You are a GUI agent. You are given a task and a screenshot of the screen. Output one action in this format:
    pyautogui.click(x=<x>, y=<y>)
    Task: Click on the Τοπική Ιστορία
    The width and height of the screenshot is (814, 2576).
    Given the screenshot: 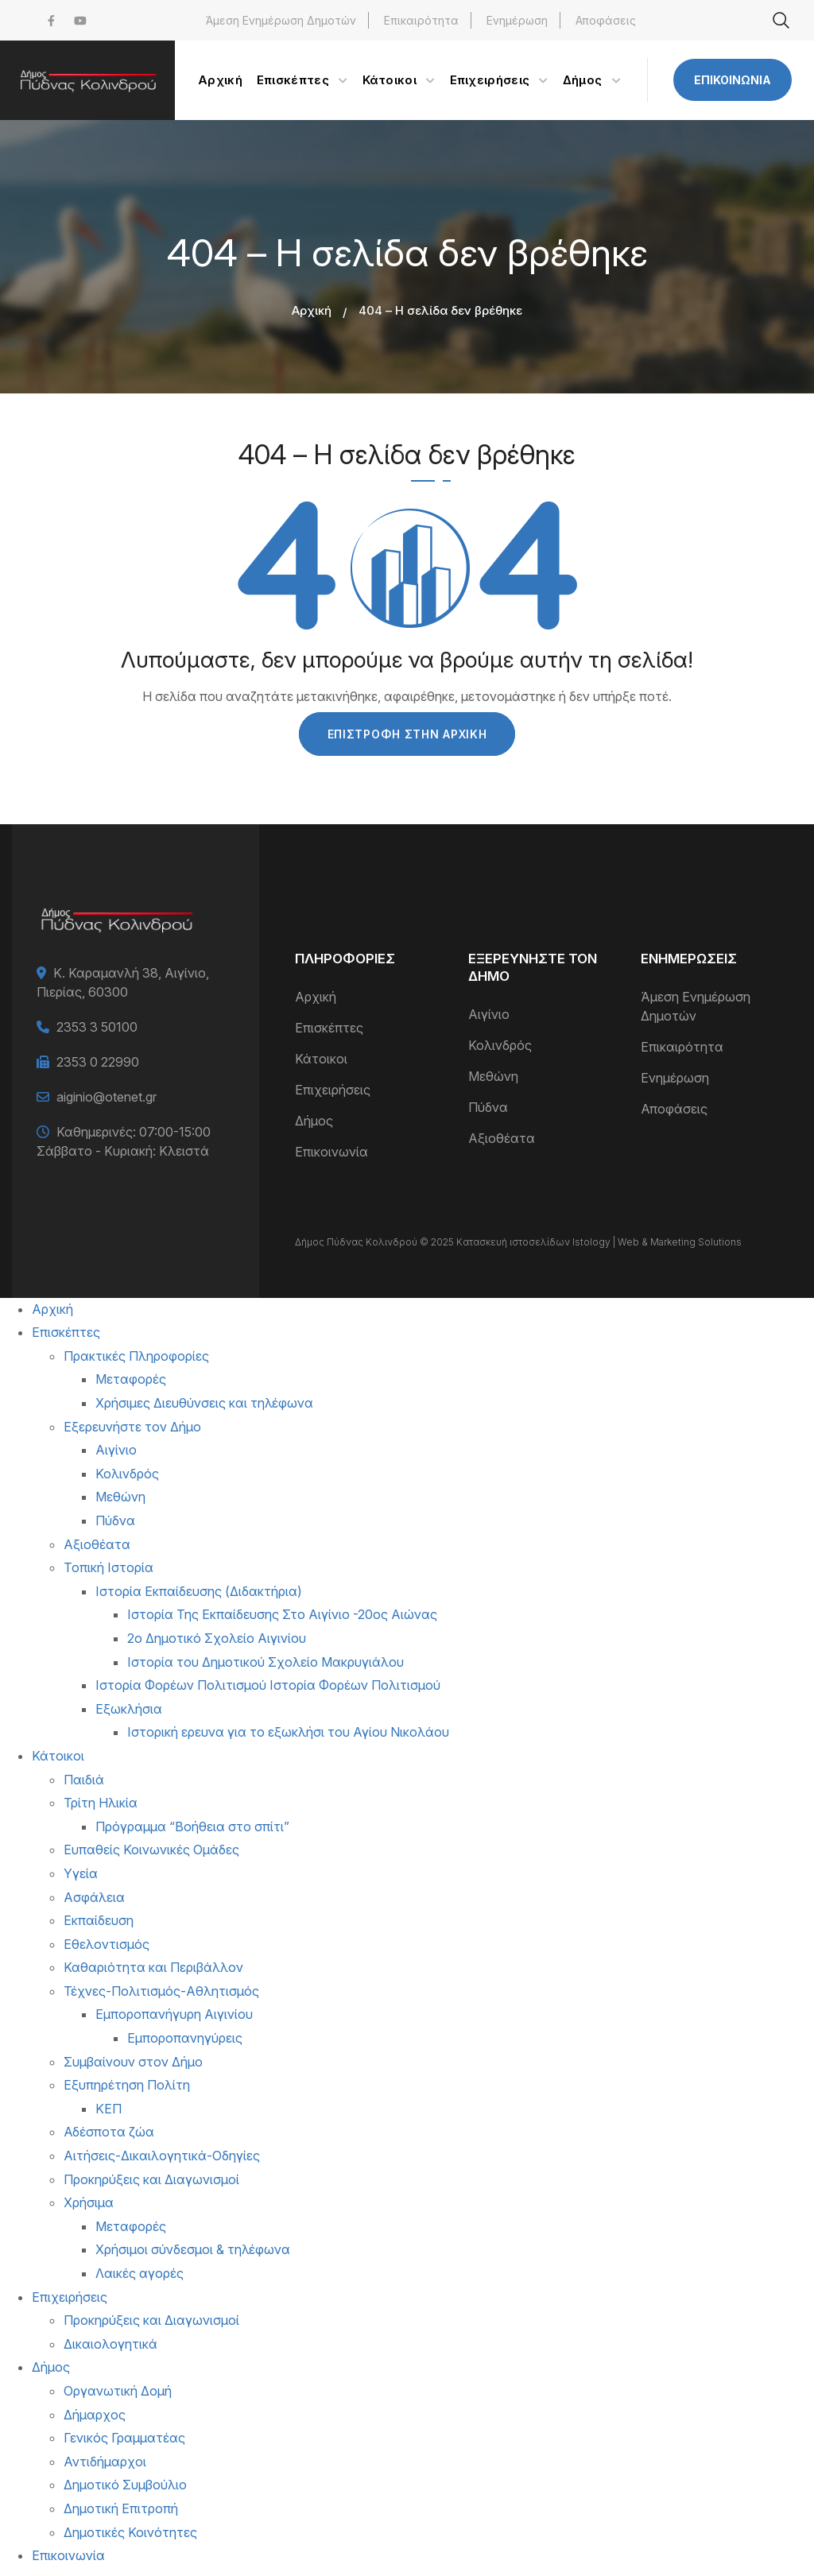 What is the action you would take?
    pyautogui.click(x=108, y=1567)
    